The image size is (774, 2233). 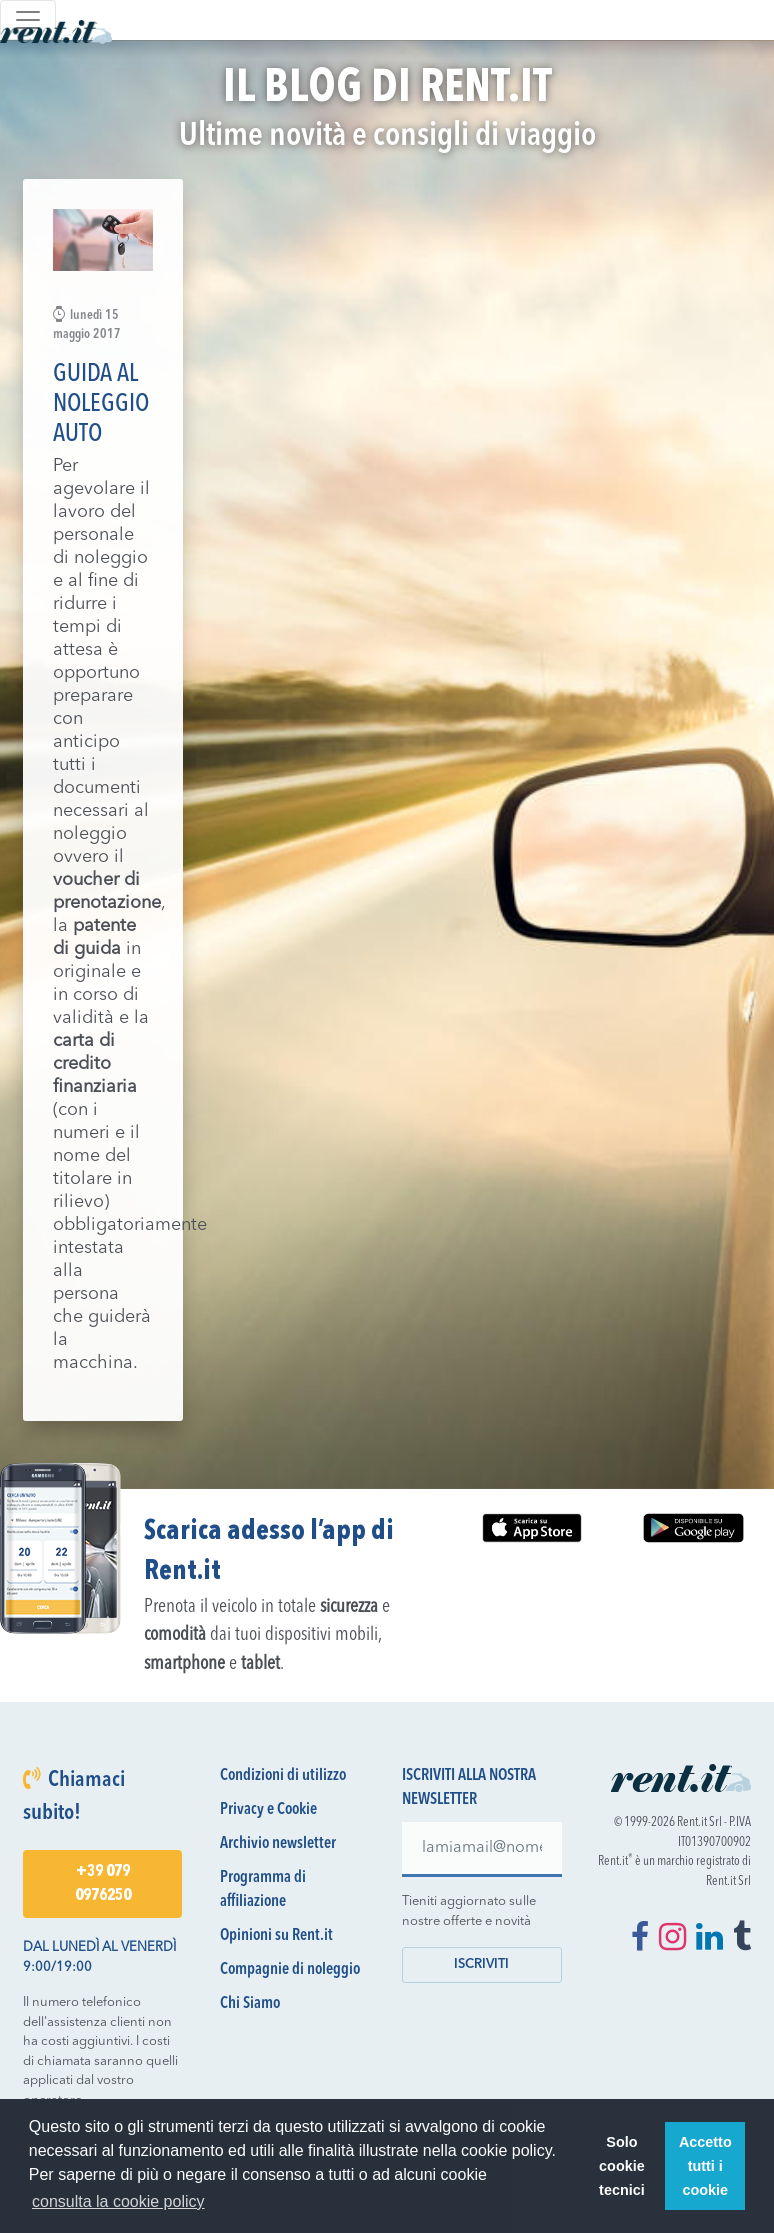 What do you see at coordinates (622, 2166) in the screenshot?
I see `Solo cookie tecnici [button]` at bounding box center [622, 2166].